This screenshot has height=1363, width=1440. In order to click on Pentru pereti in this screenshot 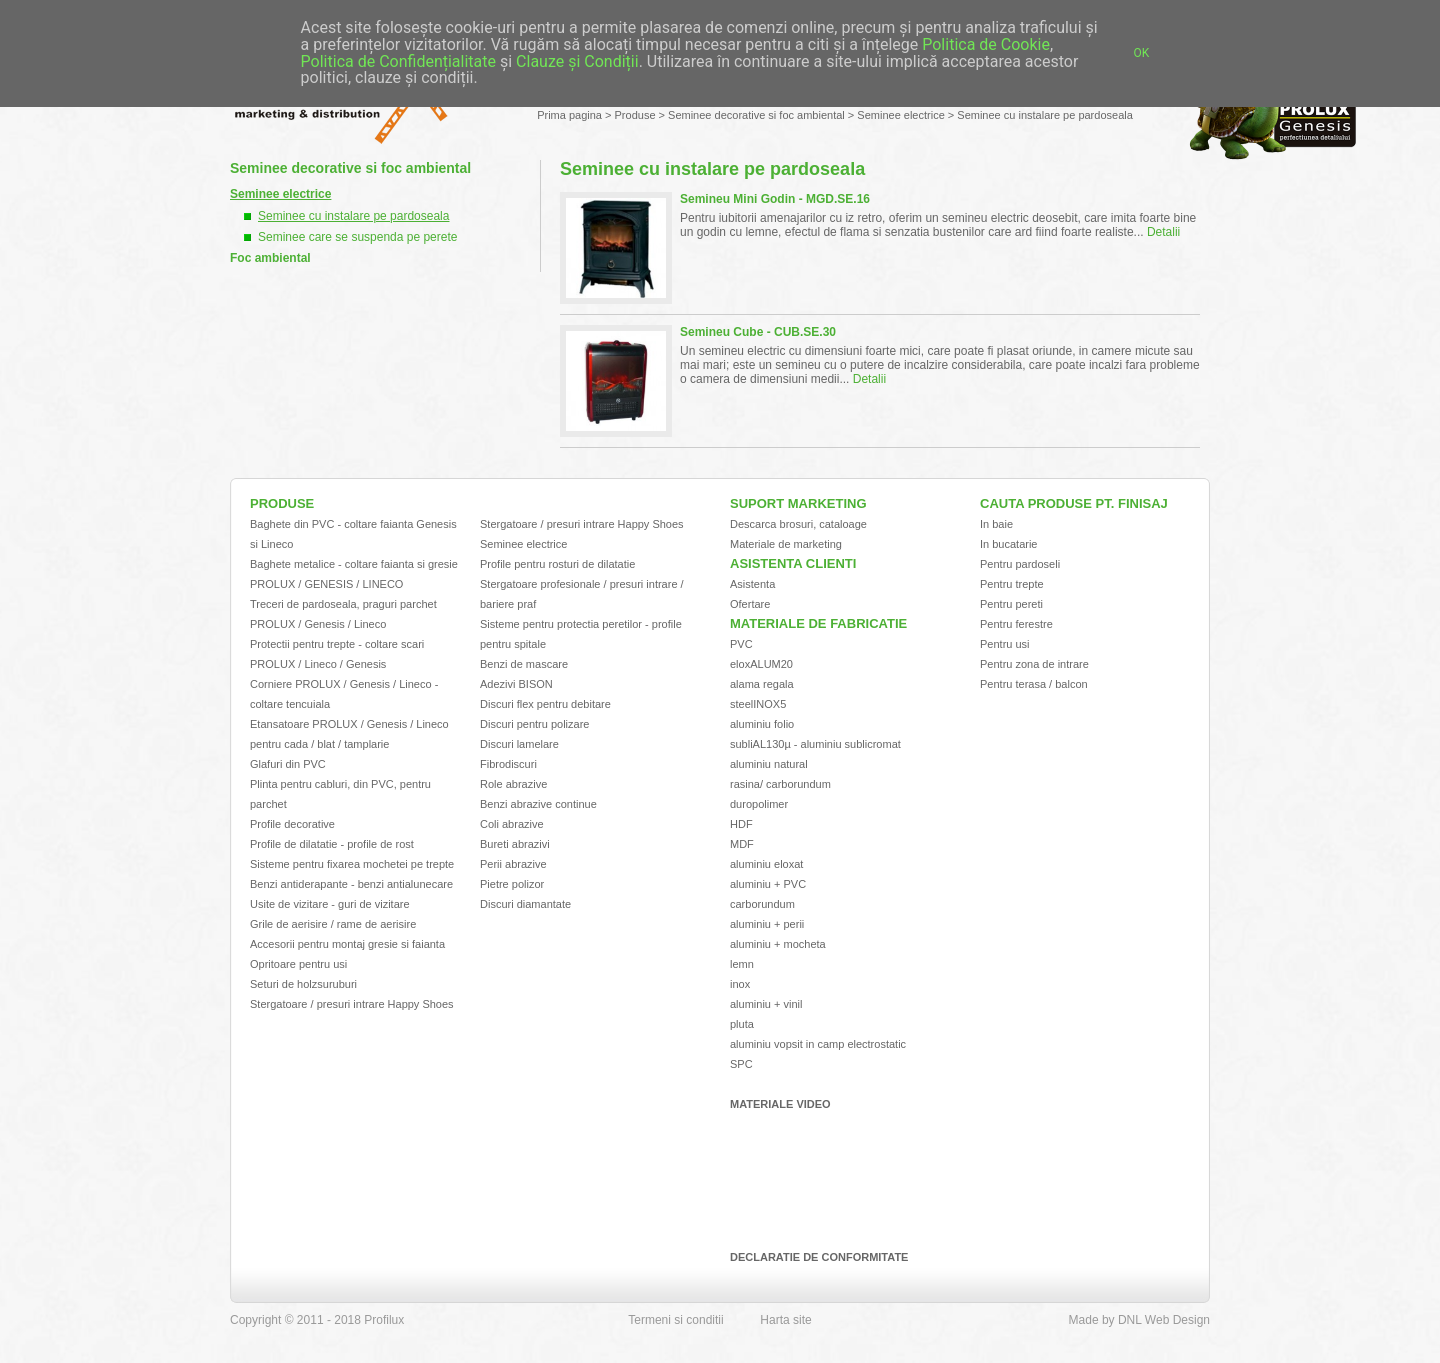, I will do `click(1011, 604)`.